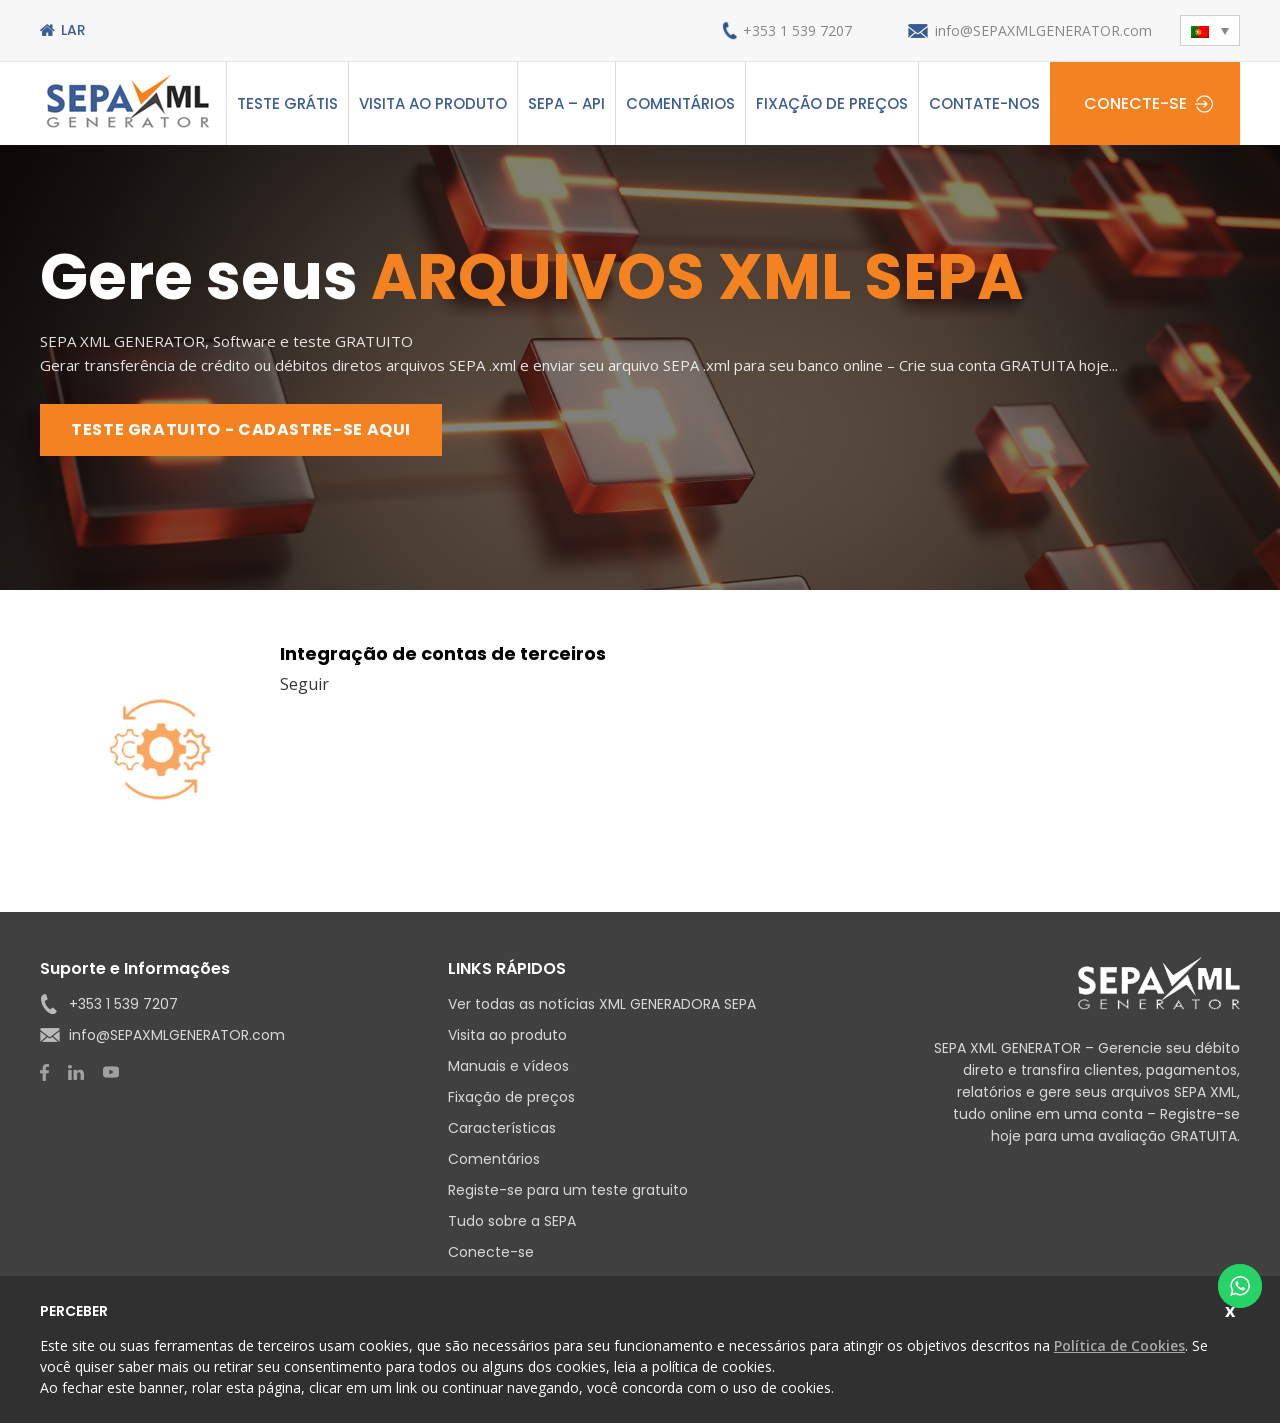  What do you see at coordinates (797, 30) in the screenshot?
I see `+353 1 539 7207` at bounding box center [797, 30].